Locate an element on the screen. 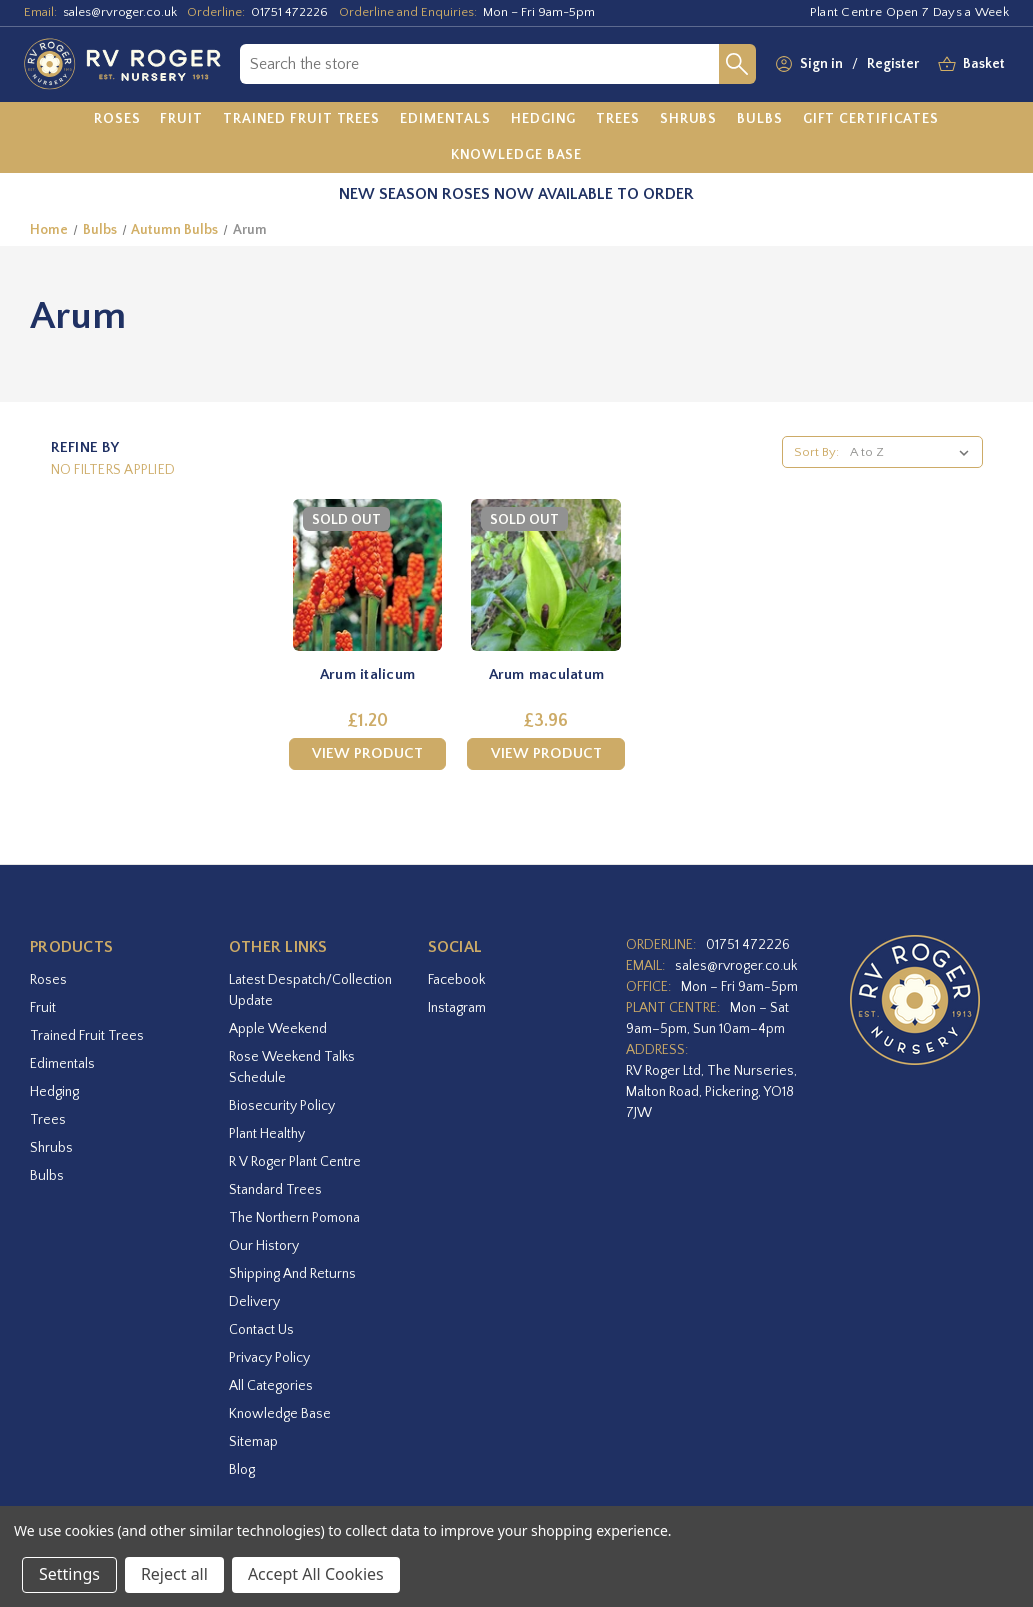 The width and height of the screenshot is (1033, 1607). [Edimentals] is located at coordinates (445, 120).